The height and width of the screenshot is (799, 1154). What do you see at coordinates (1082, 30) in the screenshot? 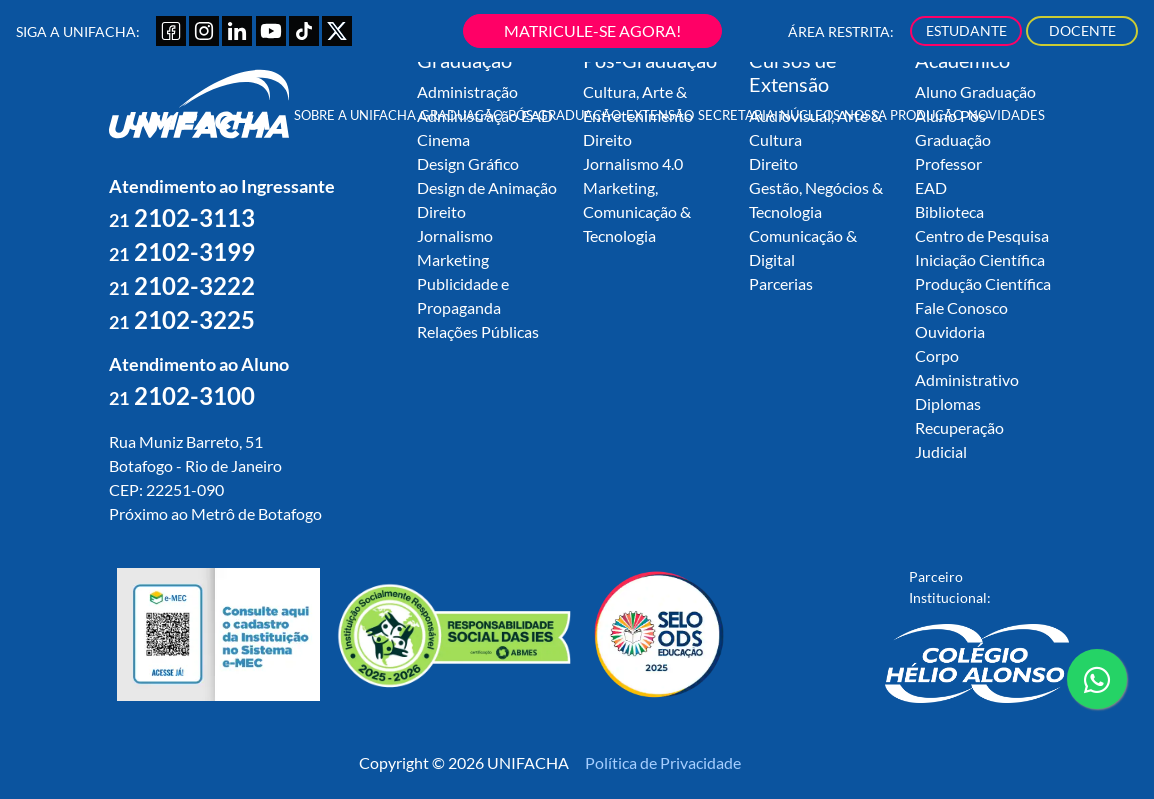
I see `DOCENTE` at bounding box center [1082, 30].